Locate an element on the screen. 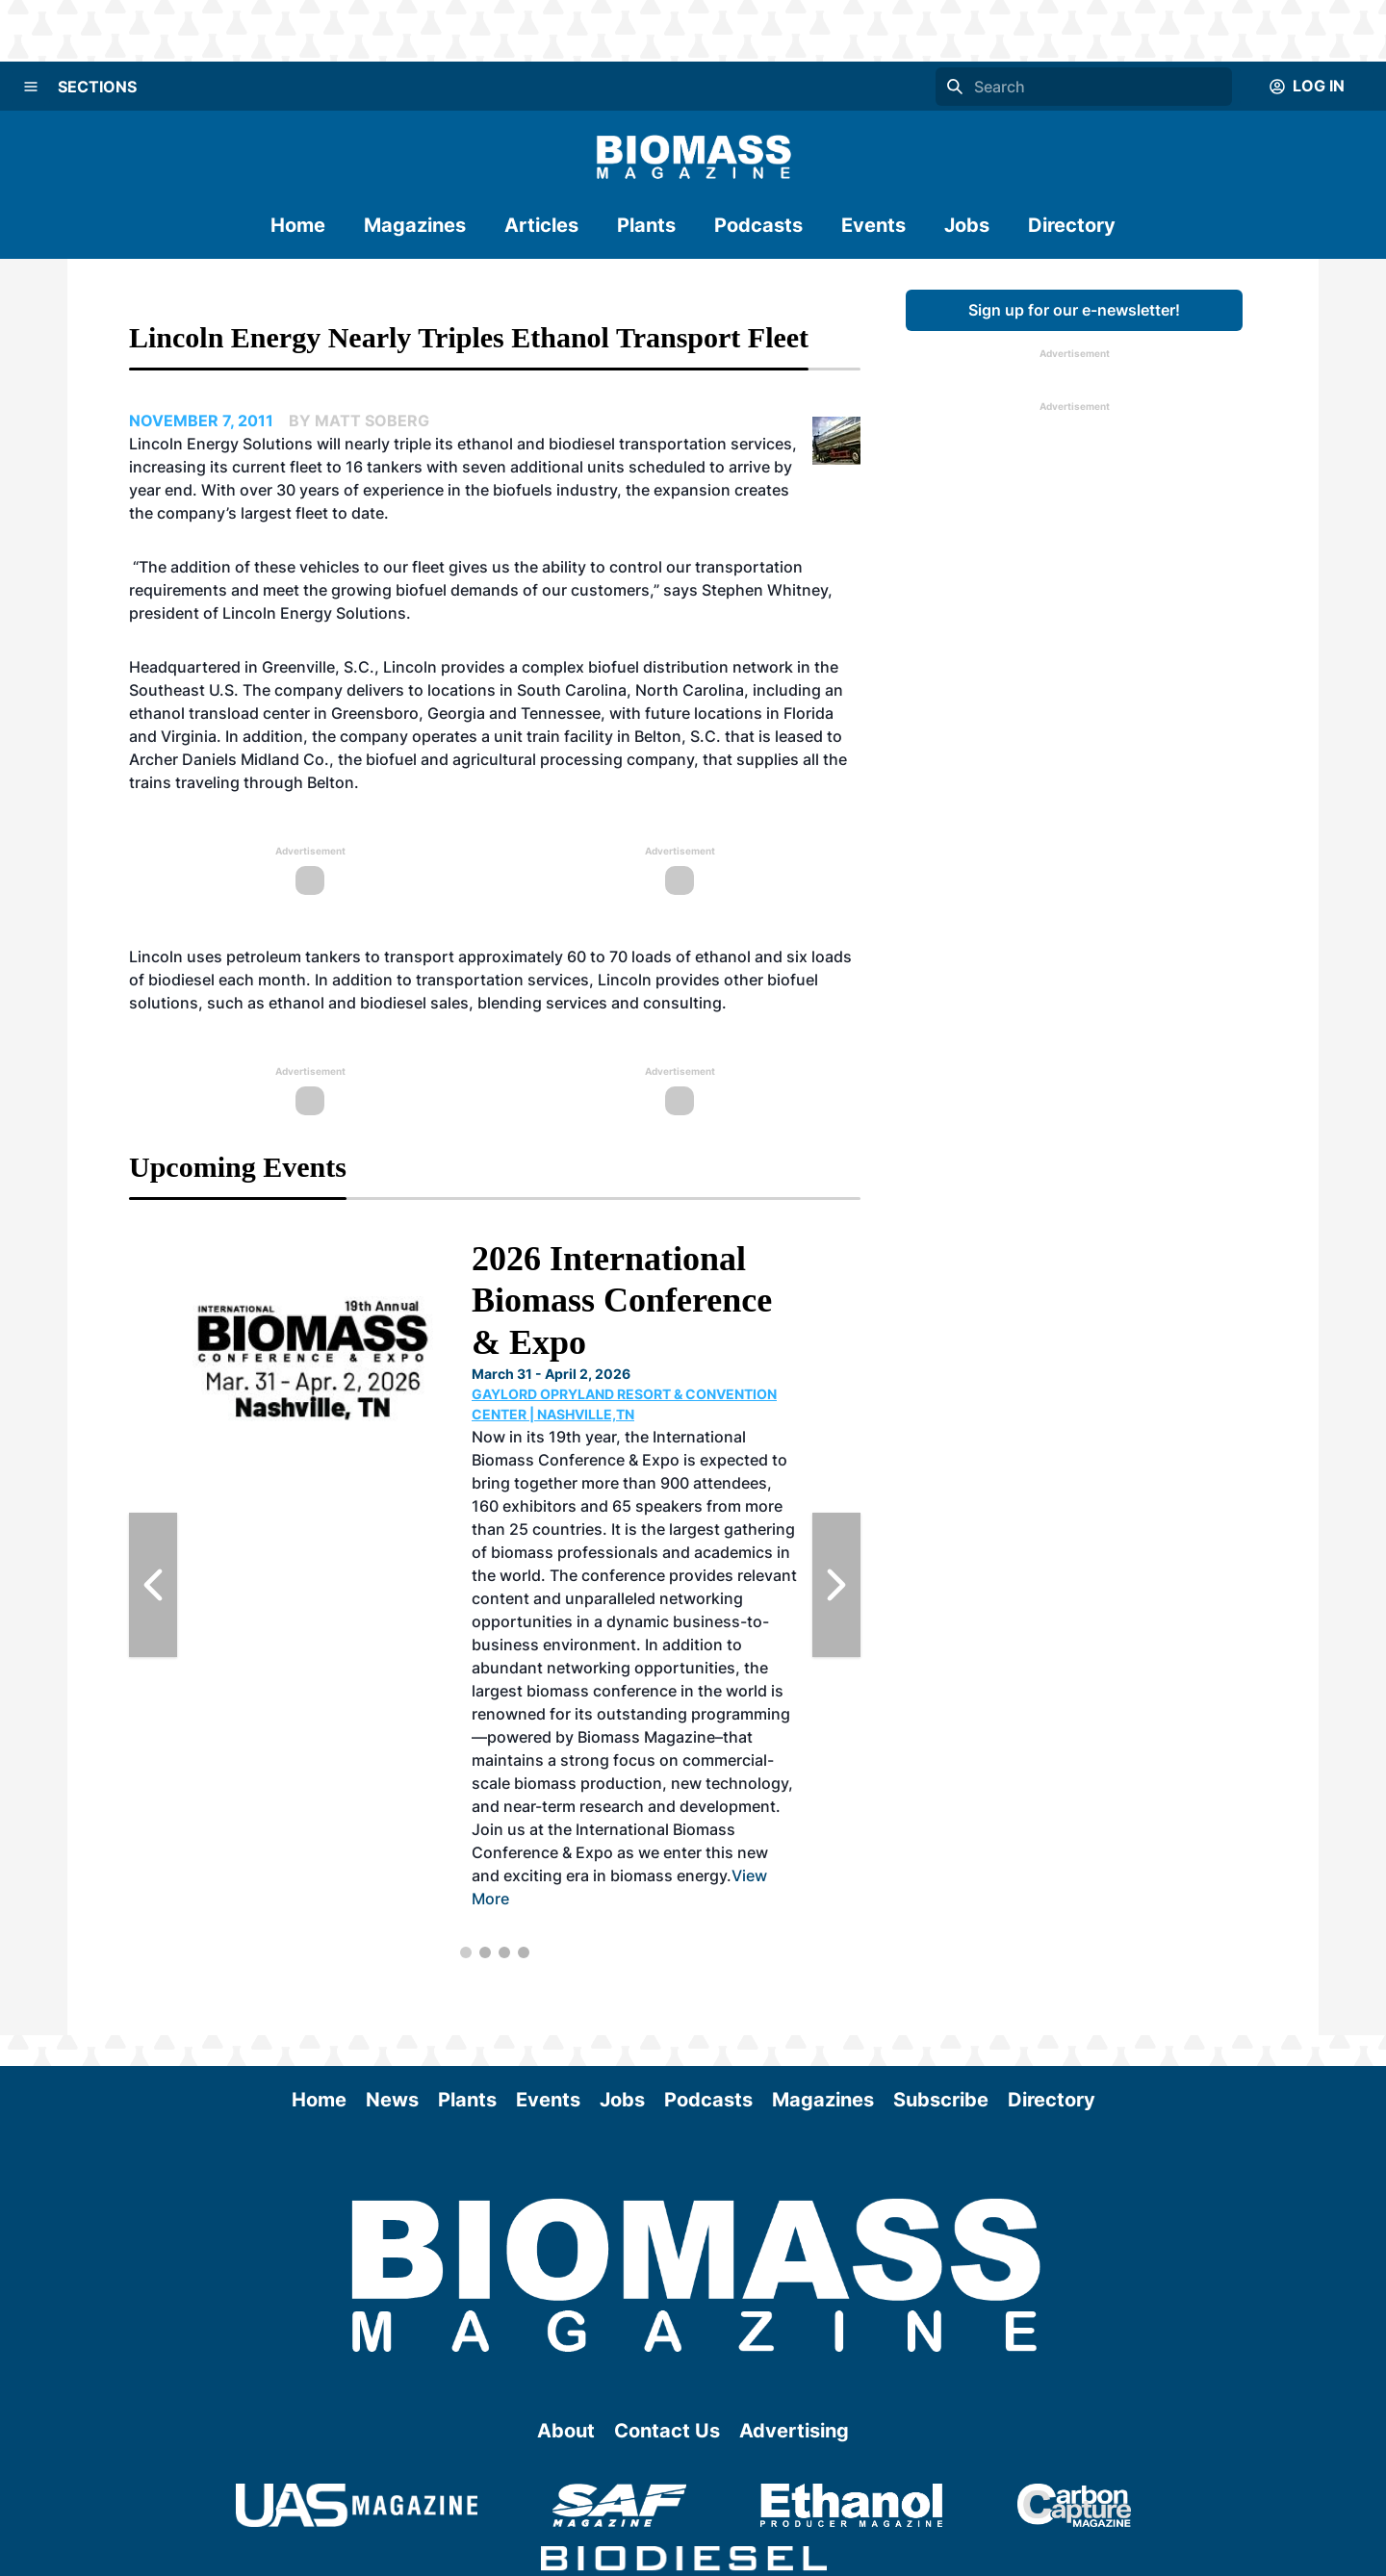 Image resolution: width=1386 pixels, height=2576 pixels. Articles is located at coordinates (541, 225).